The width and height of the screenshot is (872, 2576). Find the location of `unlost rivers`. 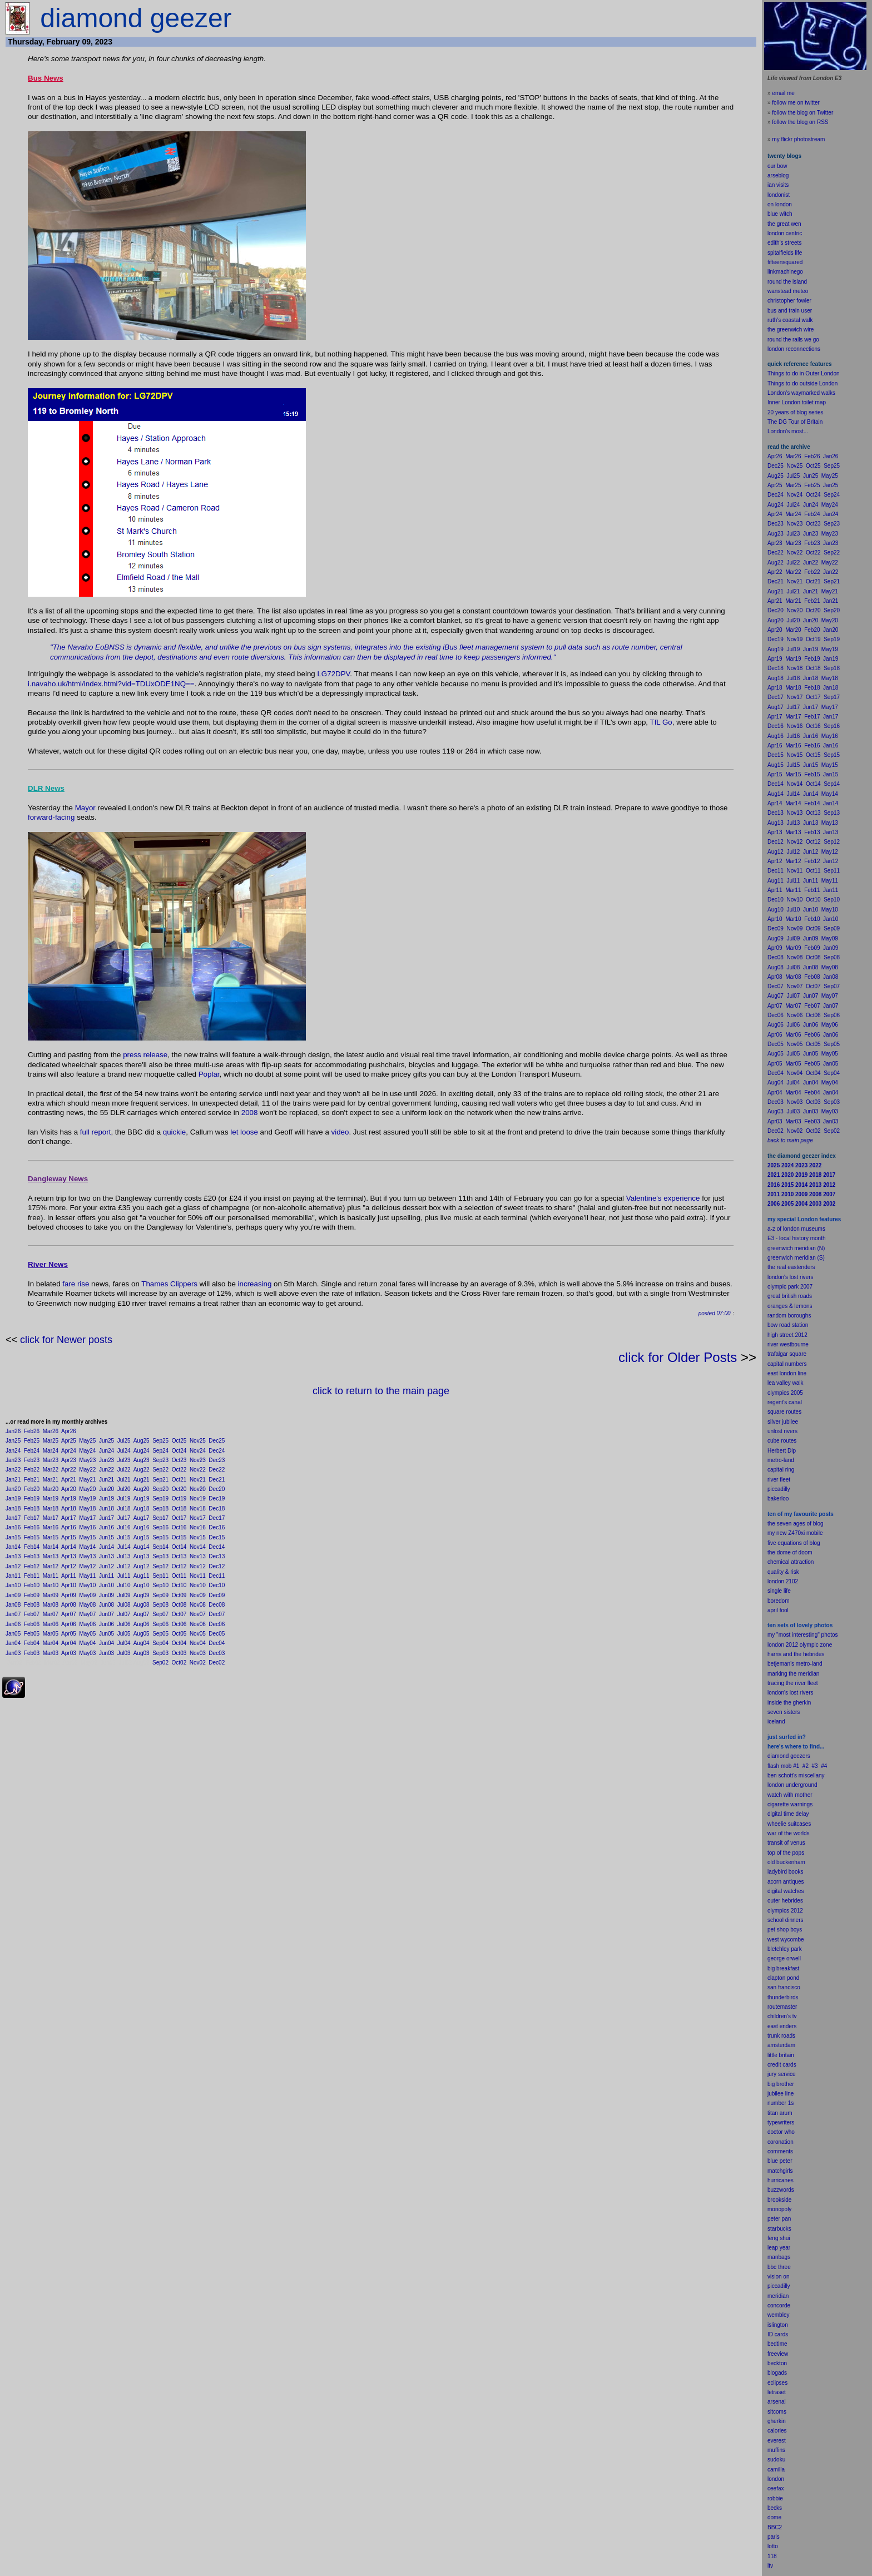

unlost rivers is located at coordinates (782, 1431).